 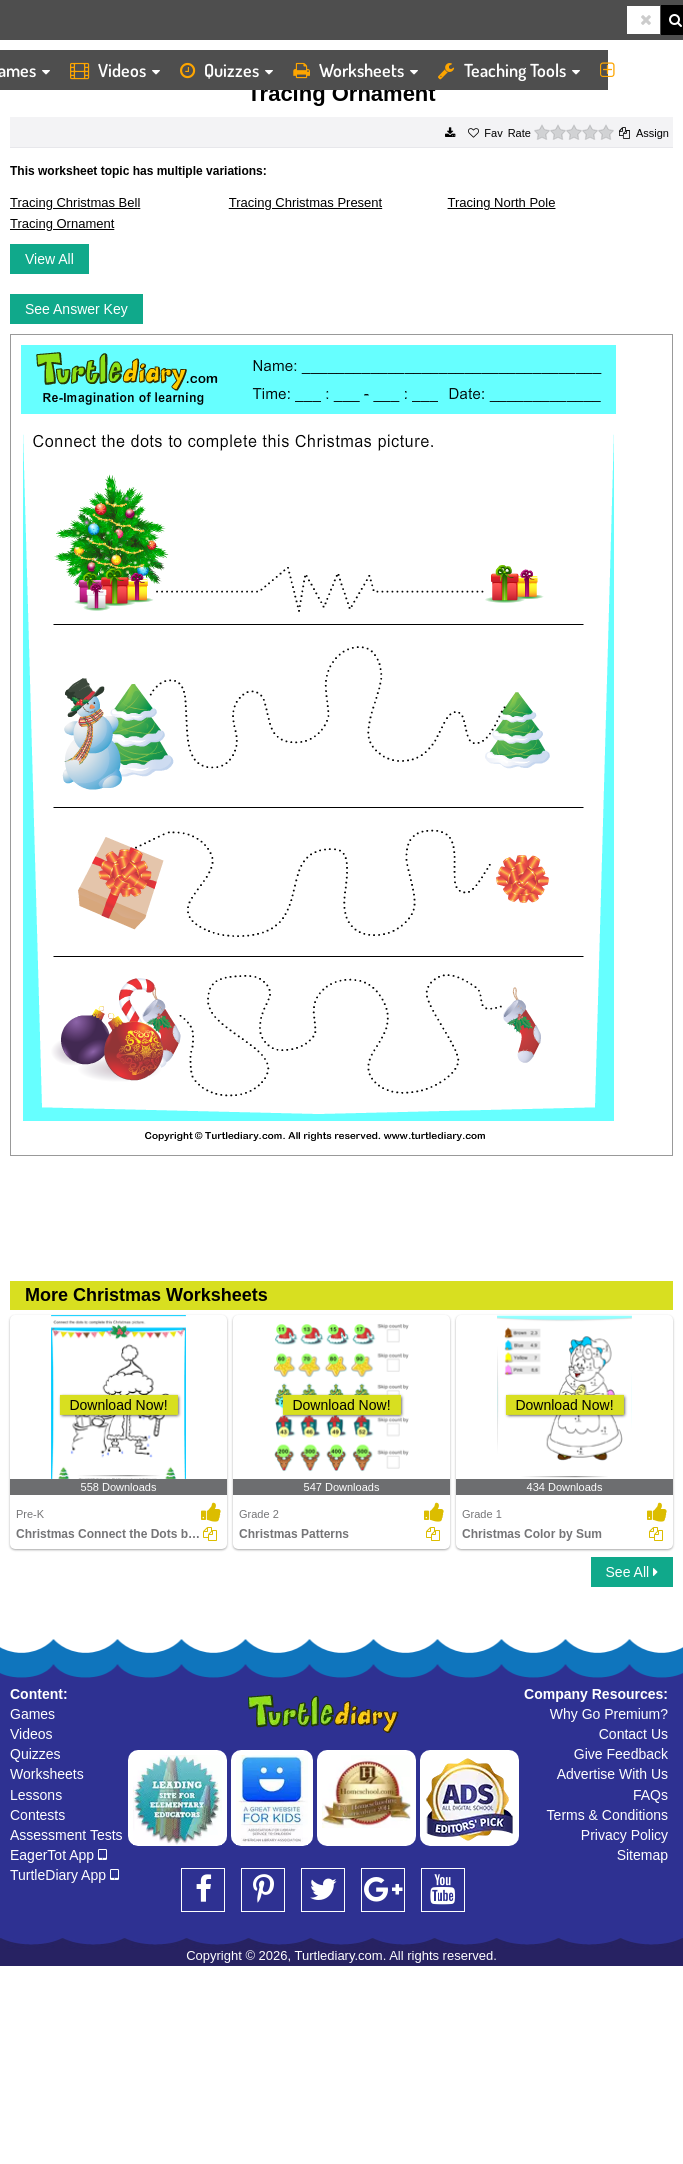 What do you see at coordinates (650, 1795) in the screenshot?
I see `FAQs` at bounding box center [650, 1795].